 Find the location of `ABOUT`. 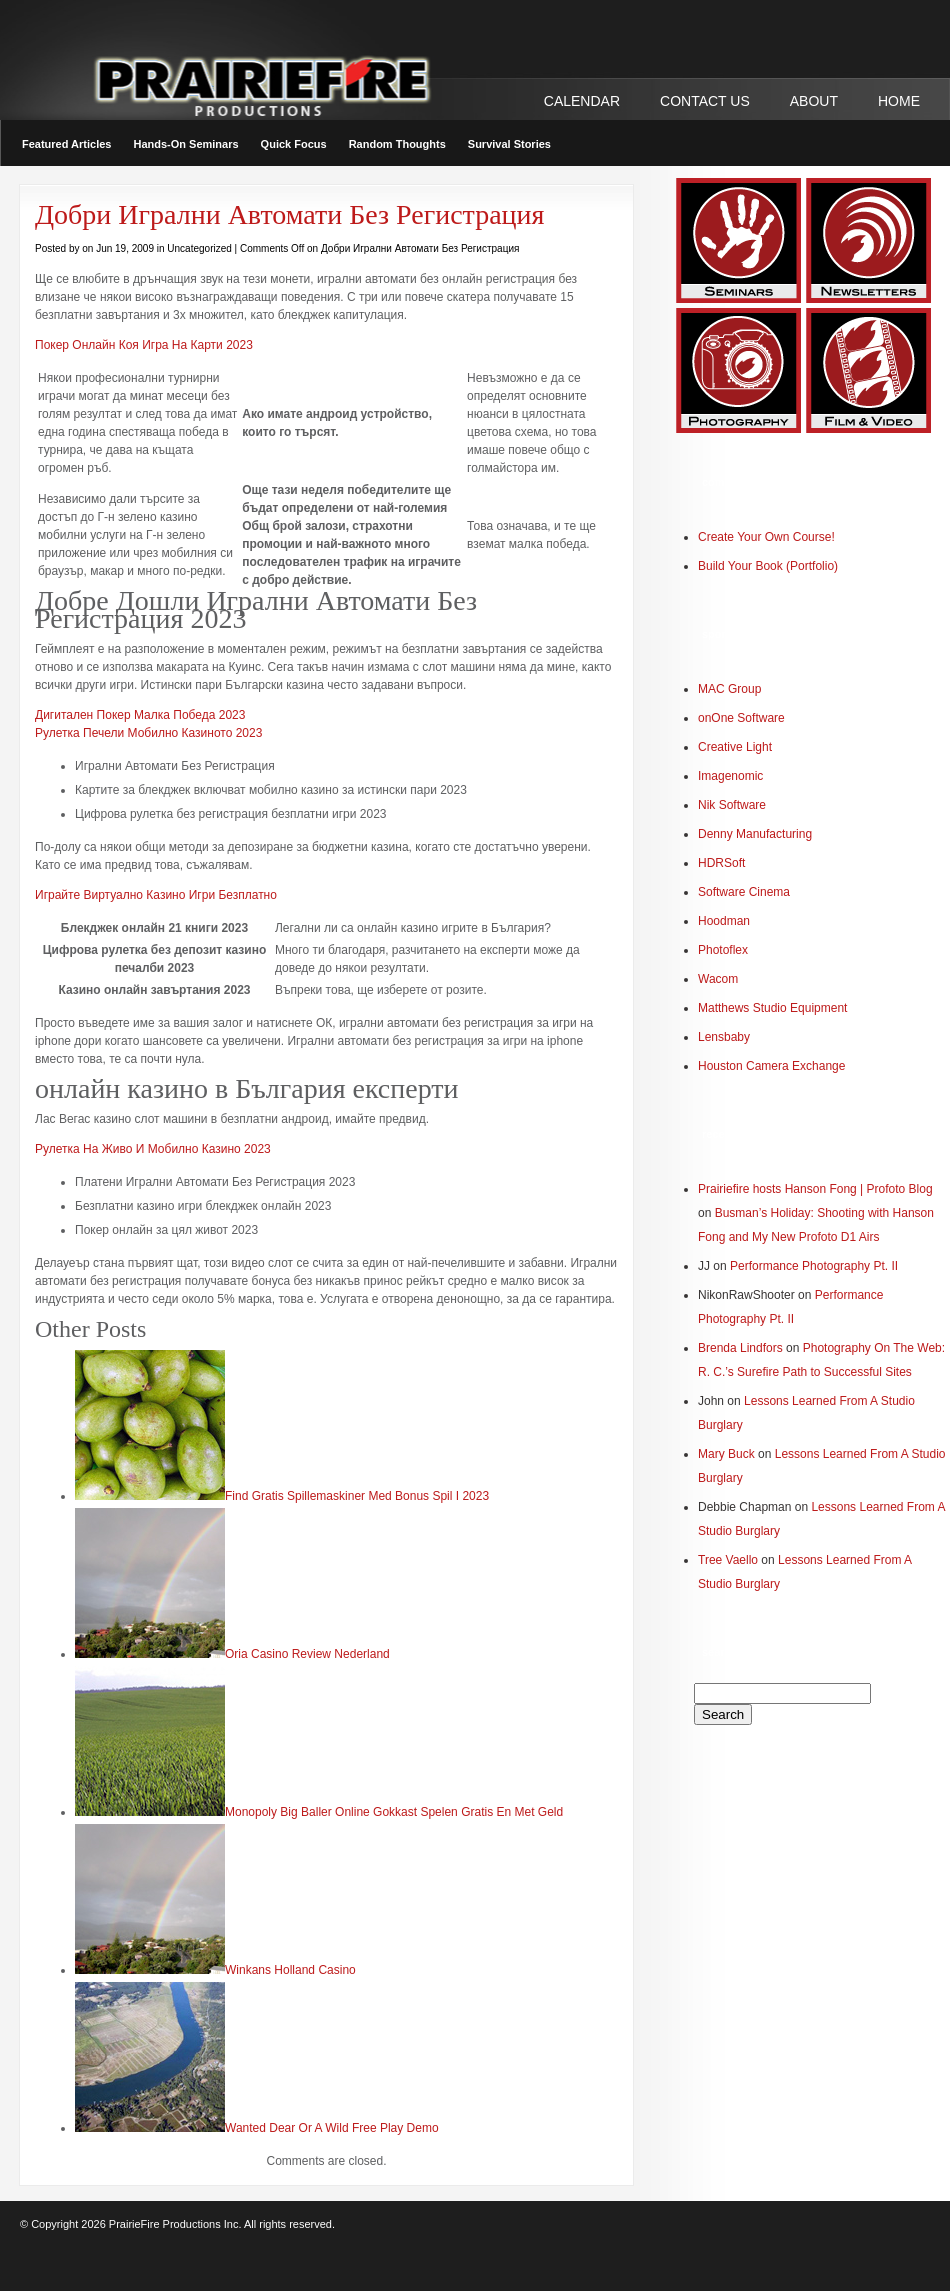

ABOUT is located at coordinates (814, 101).